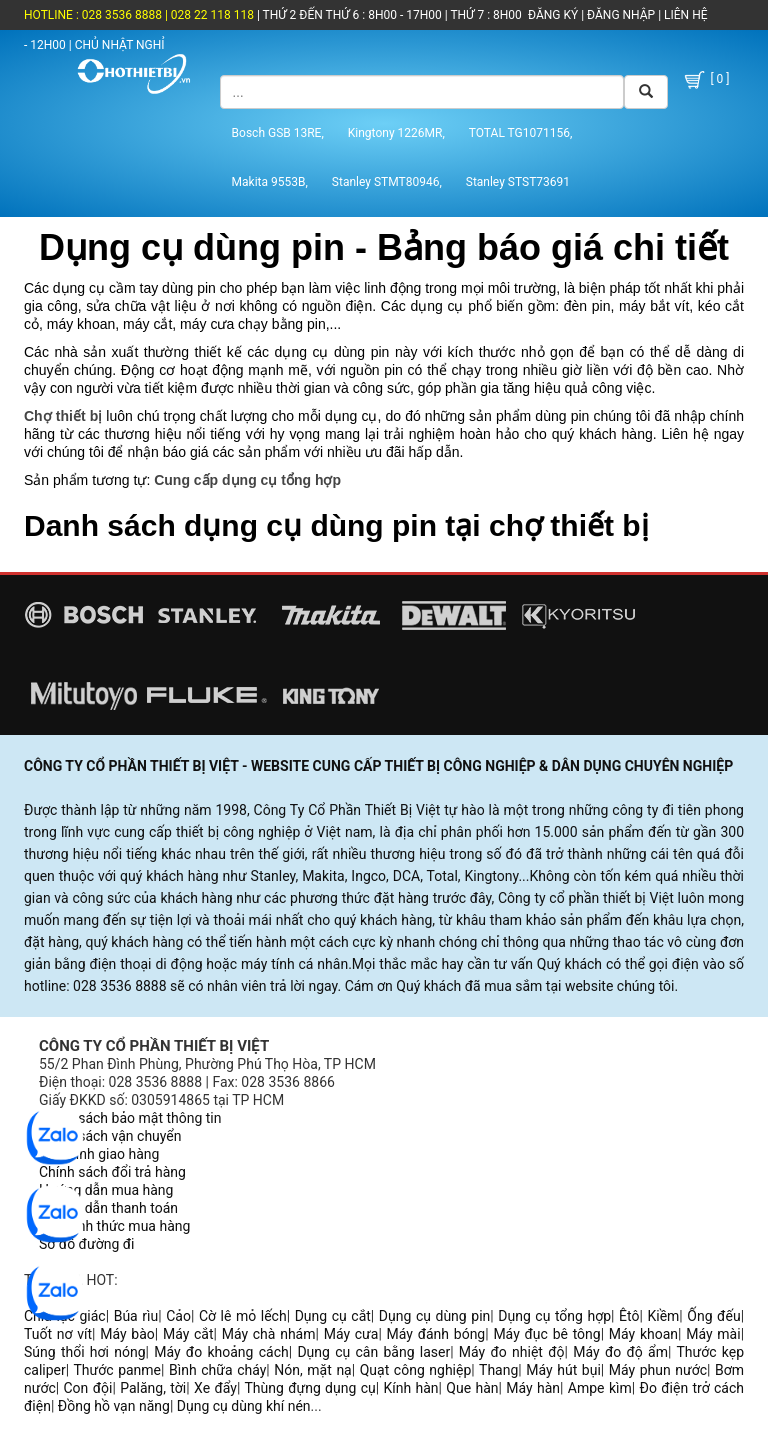 The width and height of the screenshot is (768, 1435). Describe the element at coordinates (643, 1334) in the screenshot. I see `Máy khoan` at that location.